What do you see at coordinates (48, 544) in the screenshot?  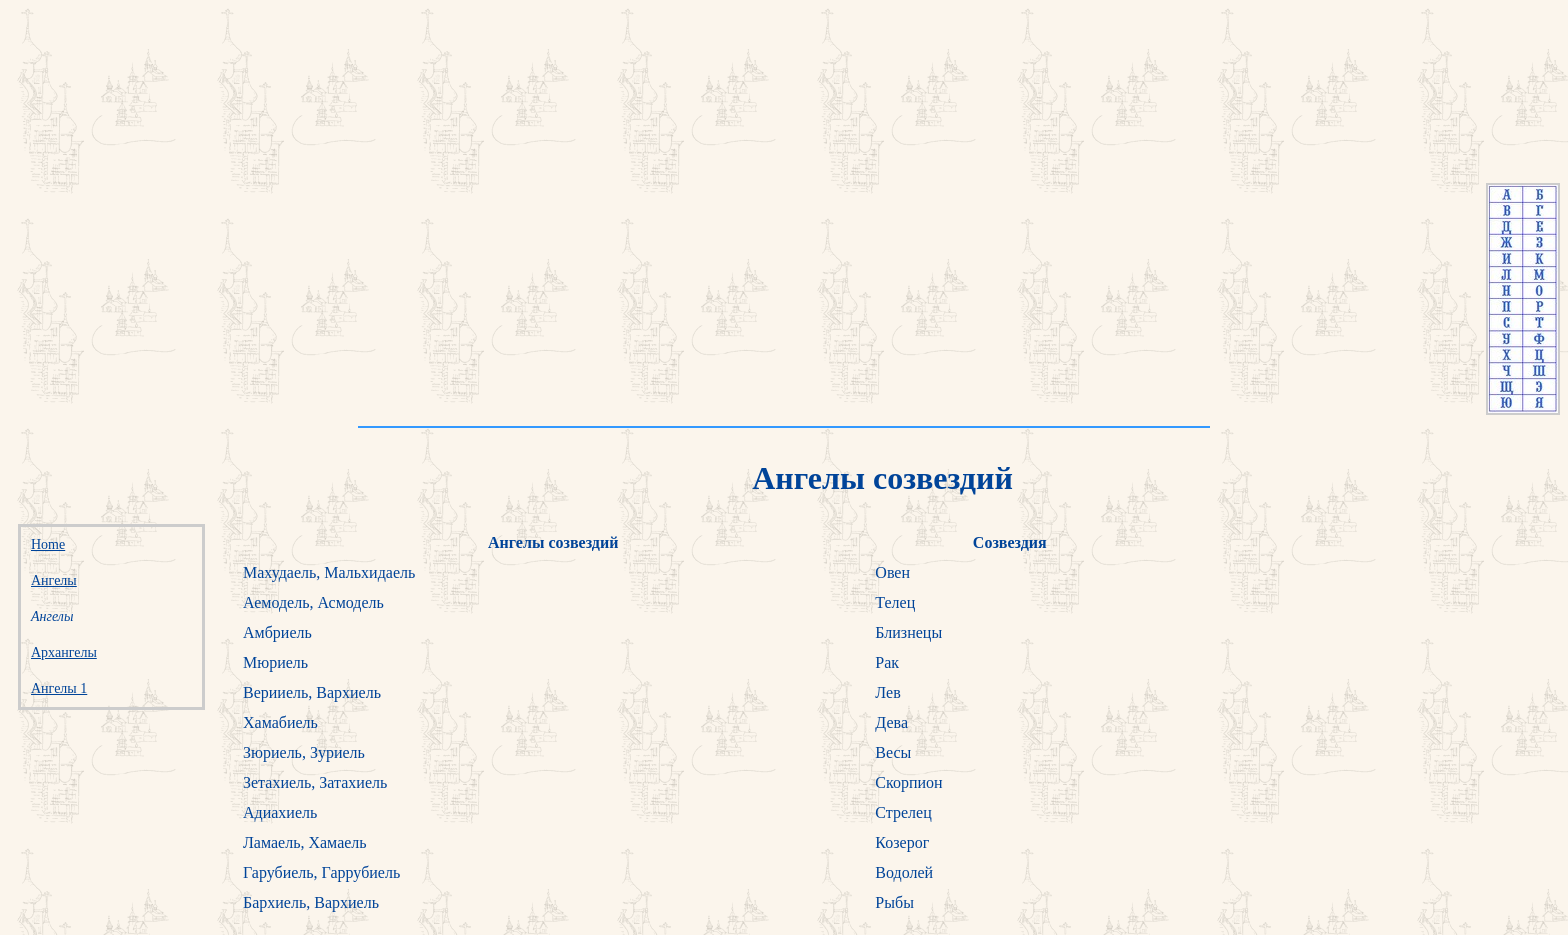 I see `Home` at bounding box center [48, 544].